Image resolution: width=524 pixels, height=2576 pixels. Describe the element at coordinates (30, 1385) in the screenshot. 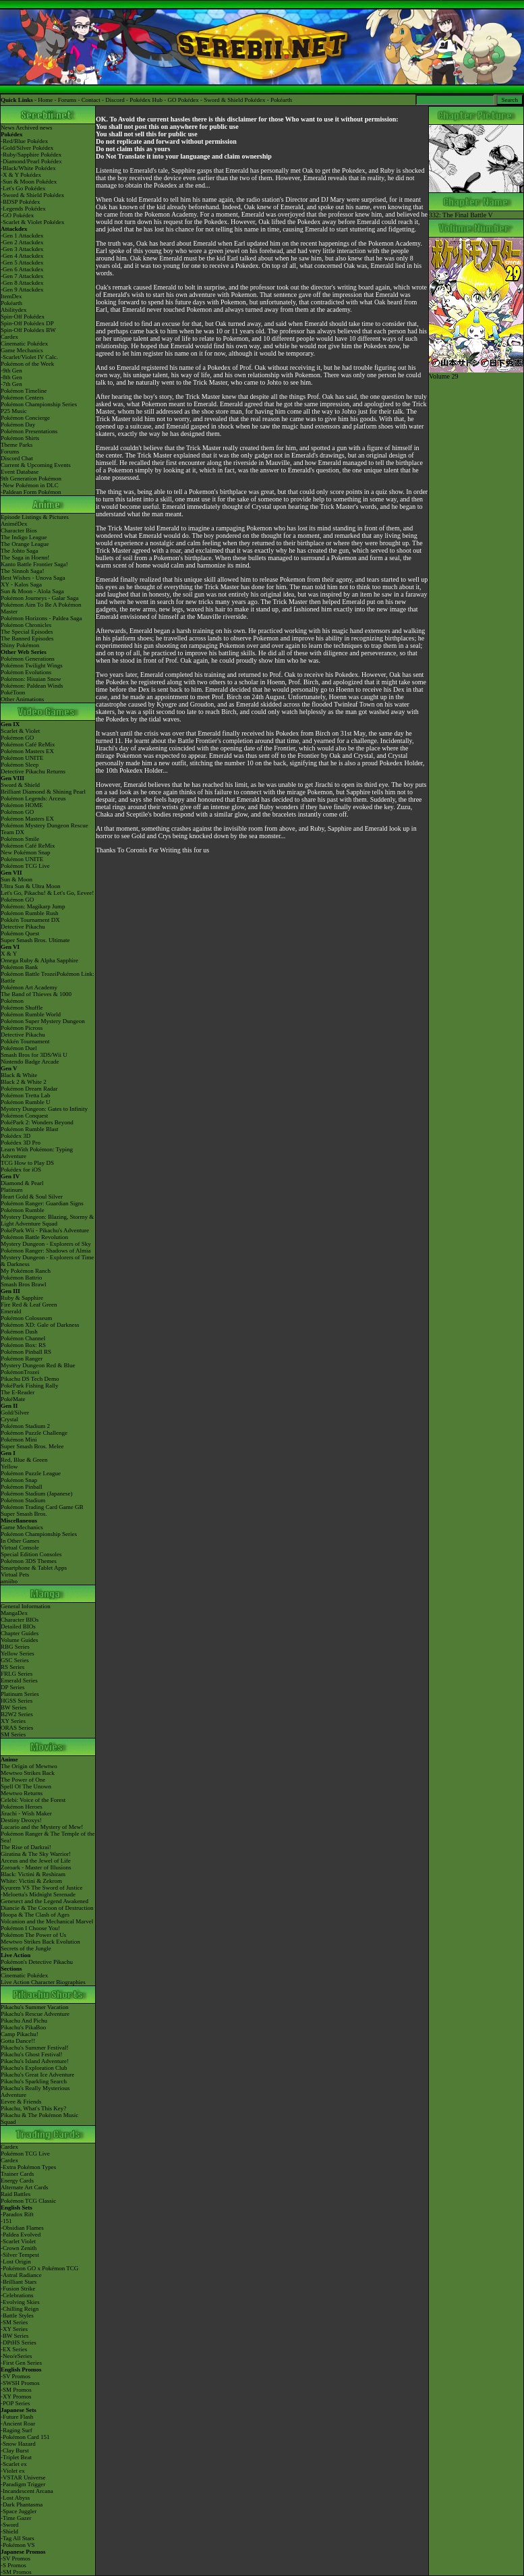

I see `PokéPark Fishing Rally` at that location.